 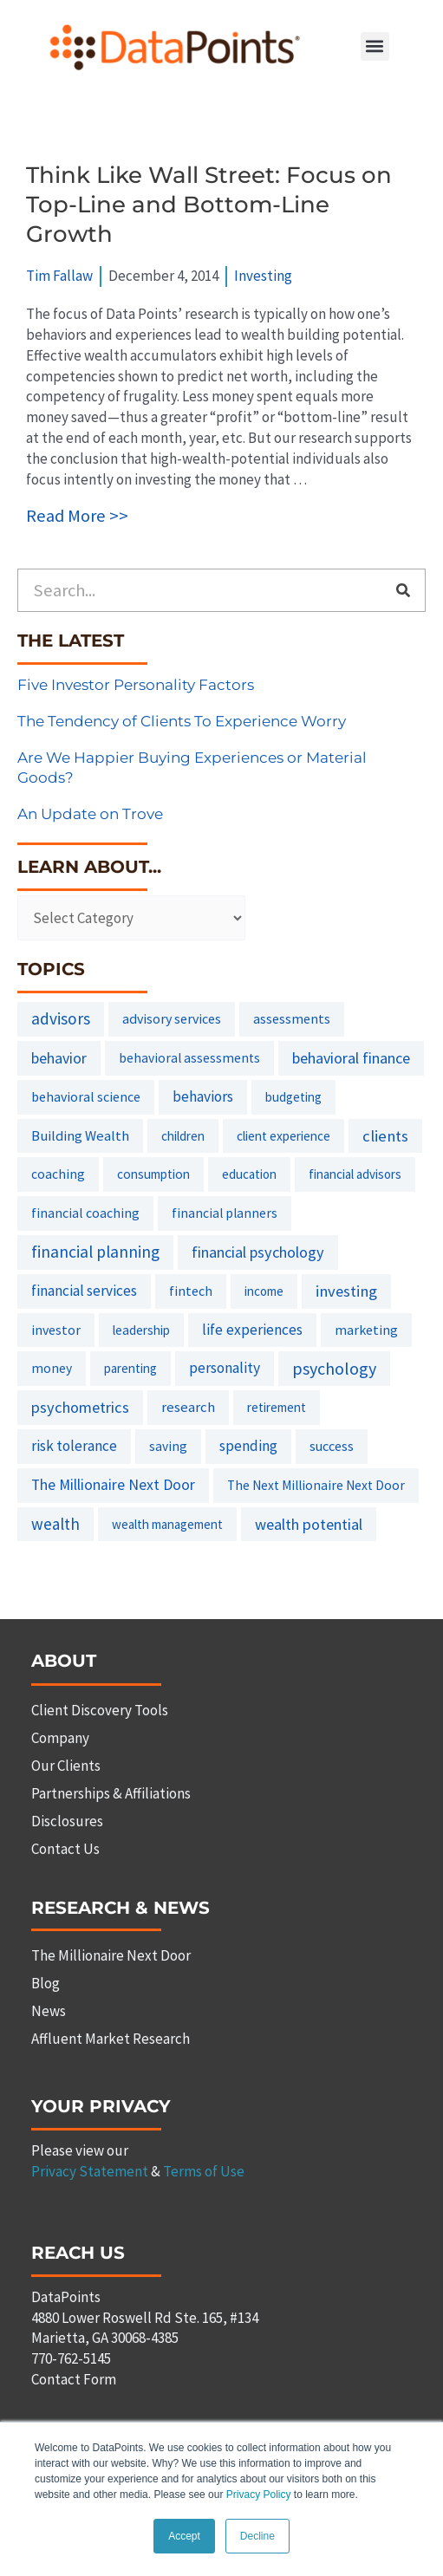 What do you see at coordinates (366, 1329) in the screenshot?
I see `marketing [marketing (9 items)]` at bounding box center [366, 1329].